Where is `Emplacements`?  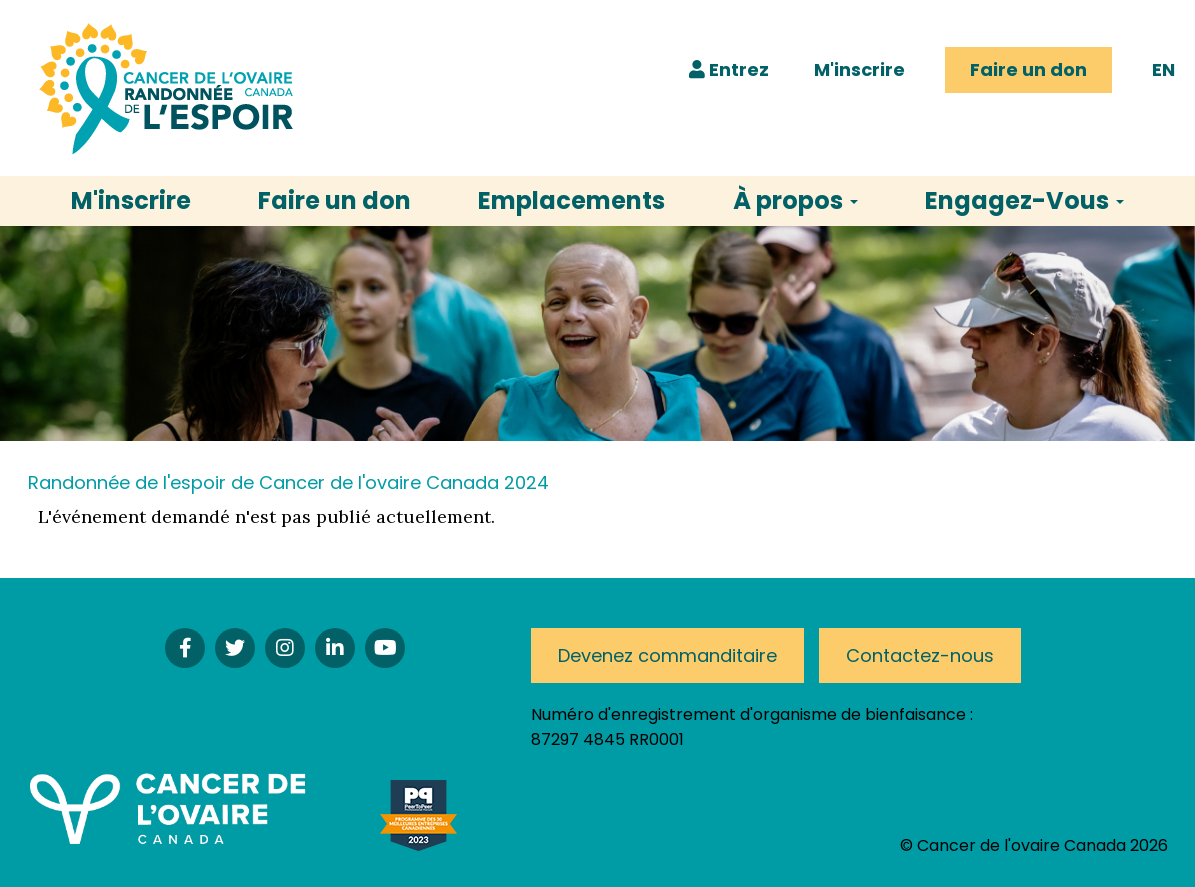 Emplacements is located at coordinates (571, 200).